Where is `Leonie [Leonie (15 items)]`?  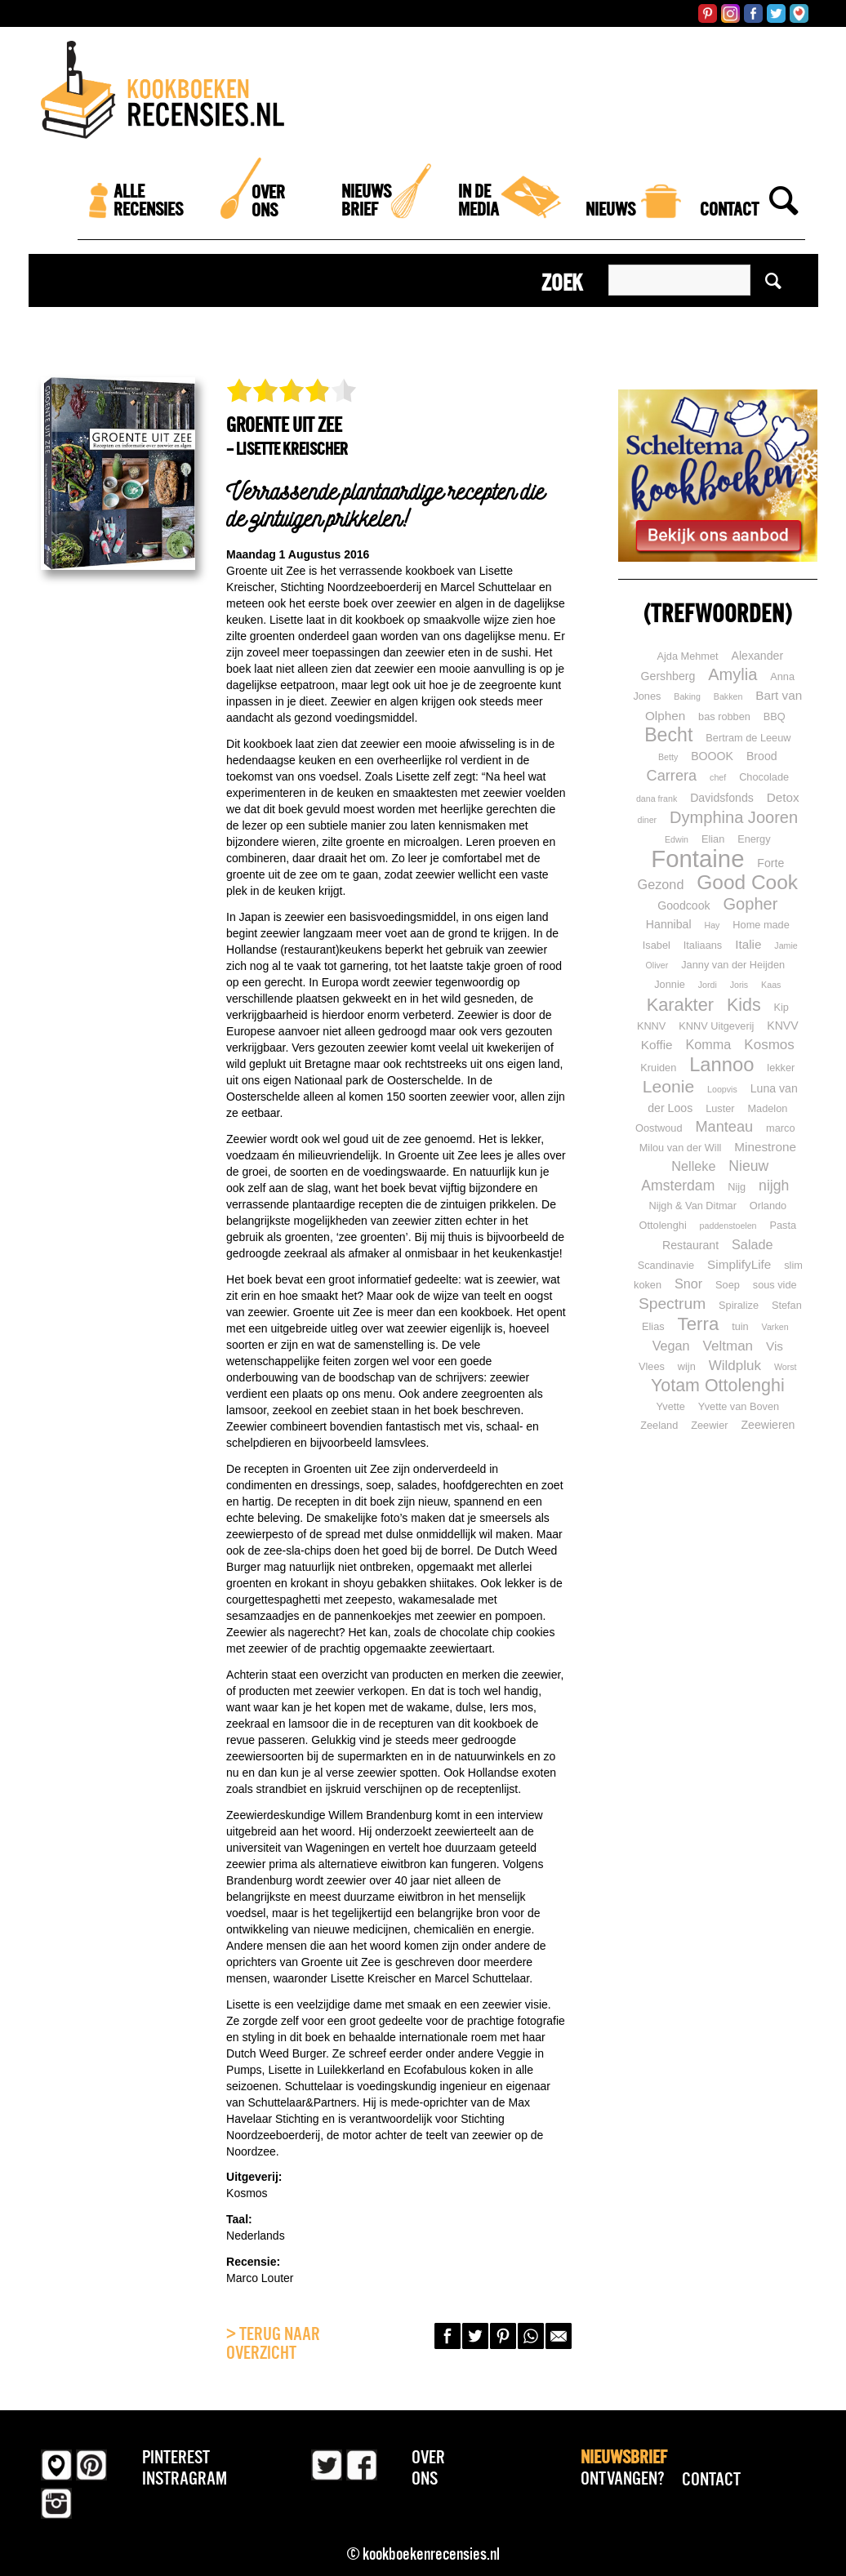
Leonie [Leonie (15 items)] is located at coordinates (668, 1086).